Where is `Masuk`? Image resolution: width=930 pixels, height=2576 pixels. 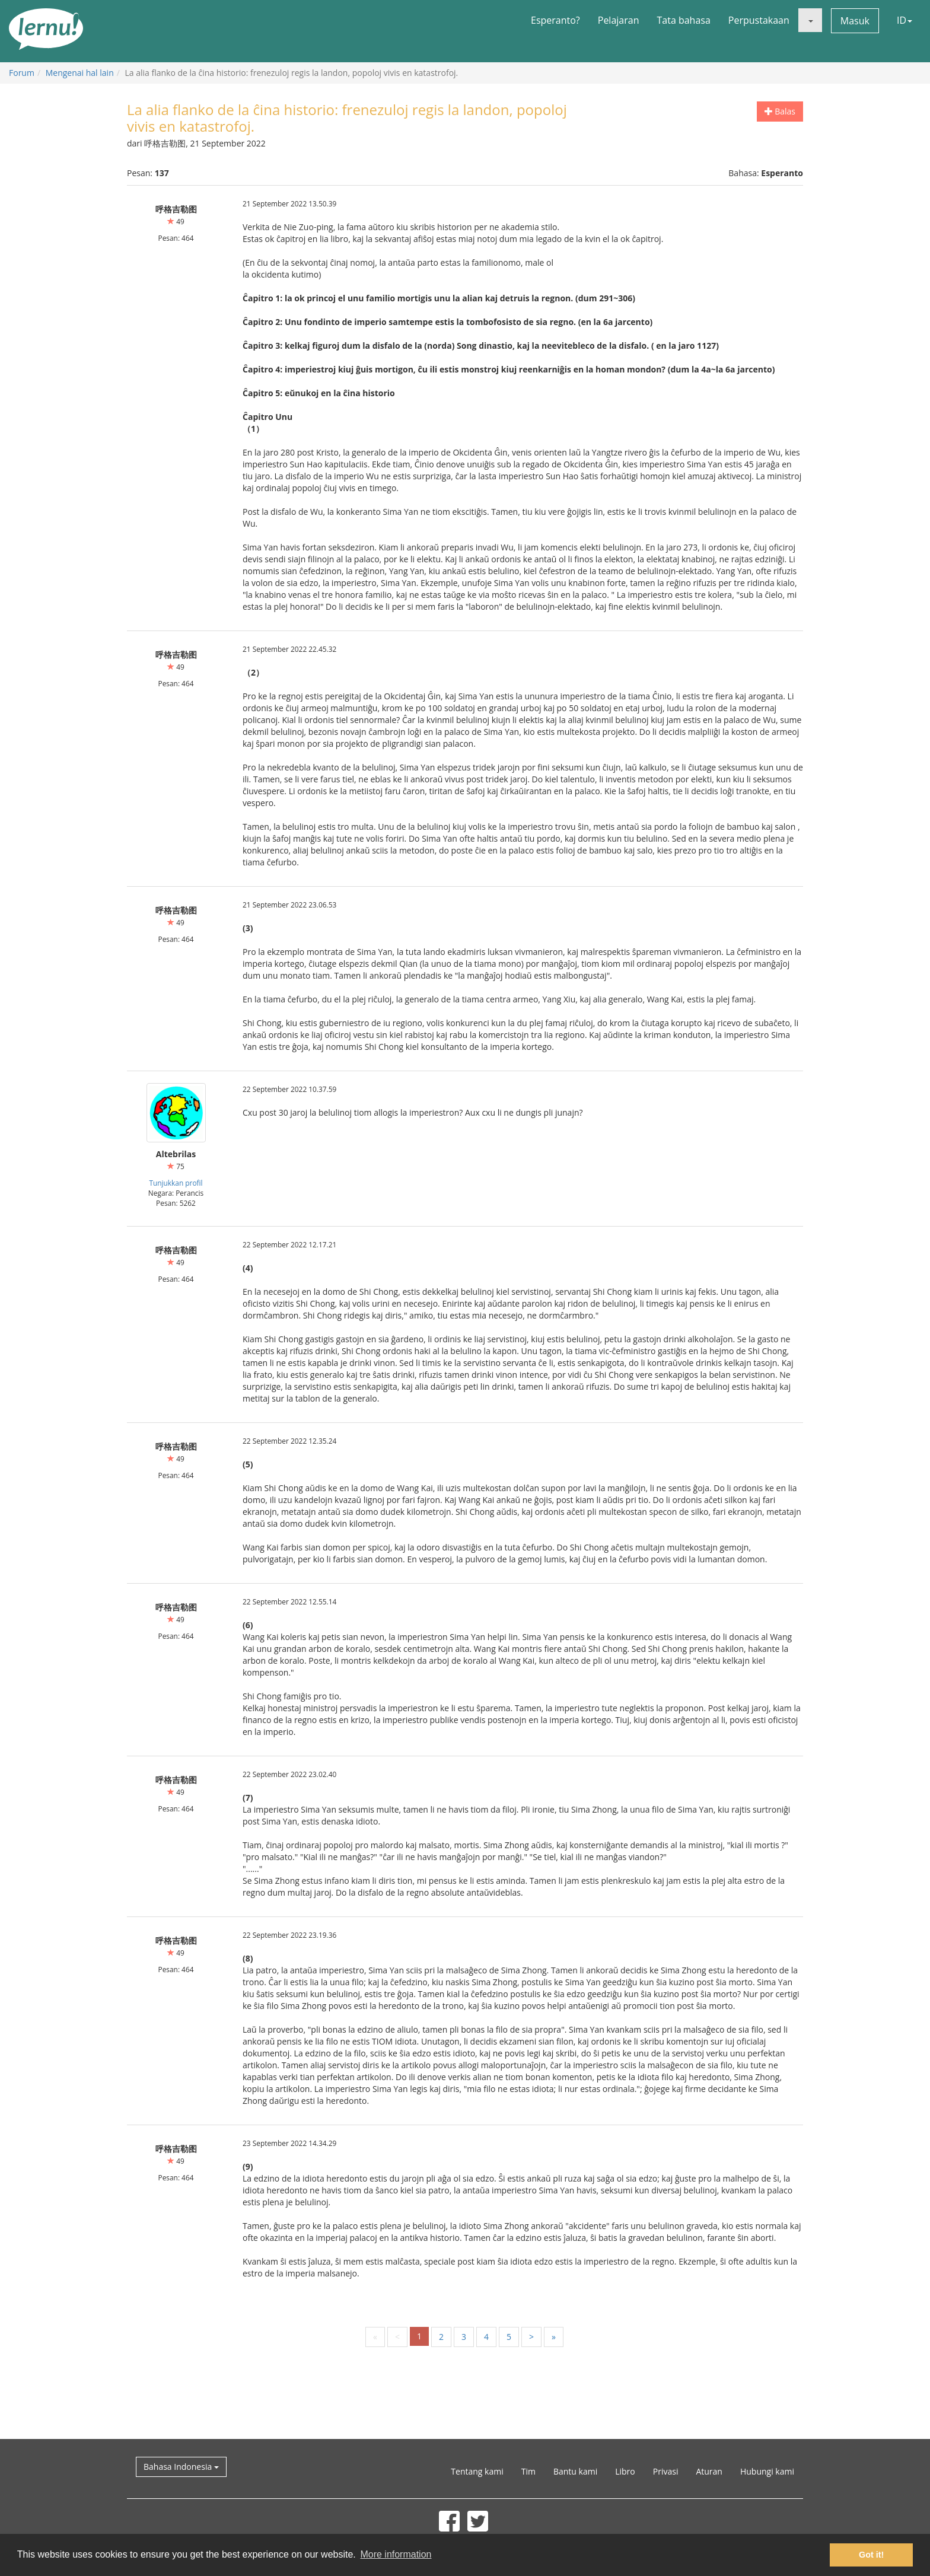
Masuk is located at coordinates (855, 20).